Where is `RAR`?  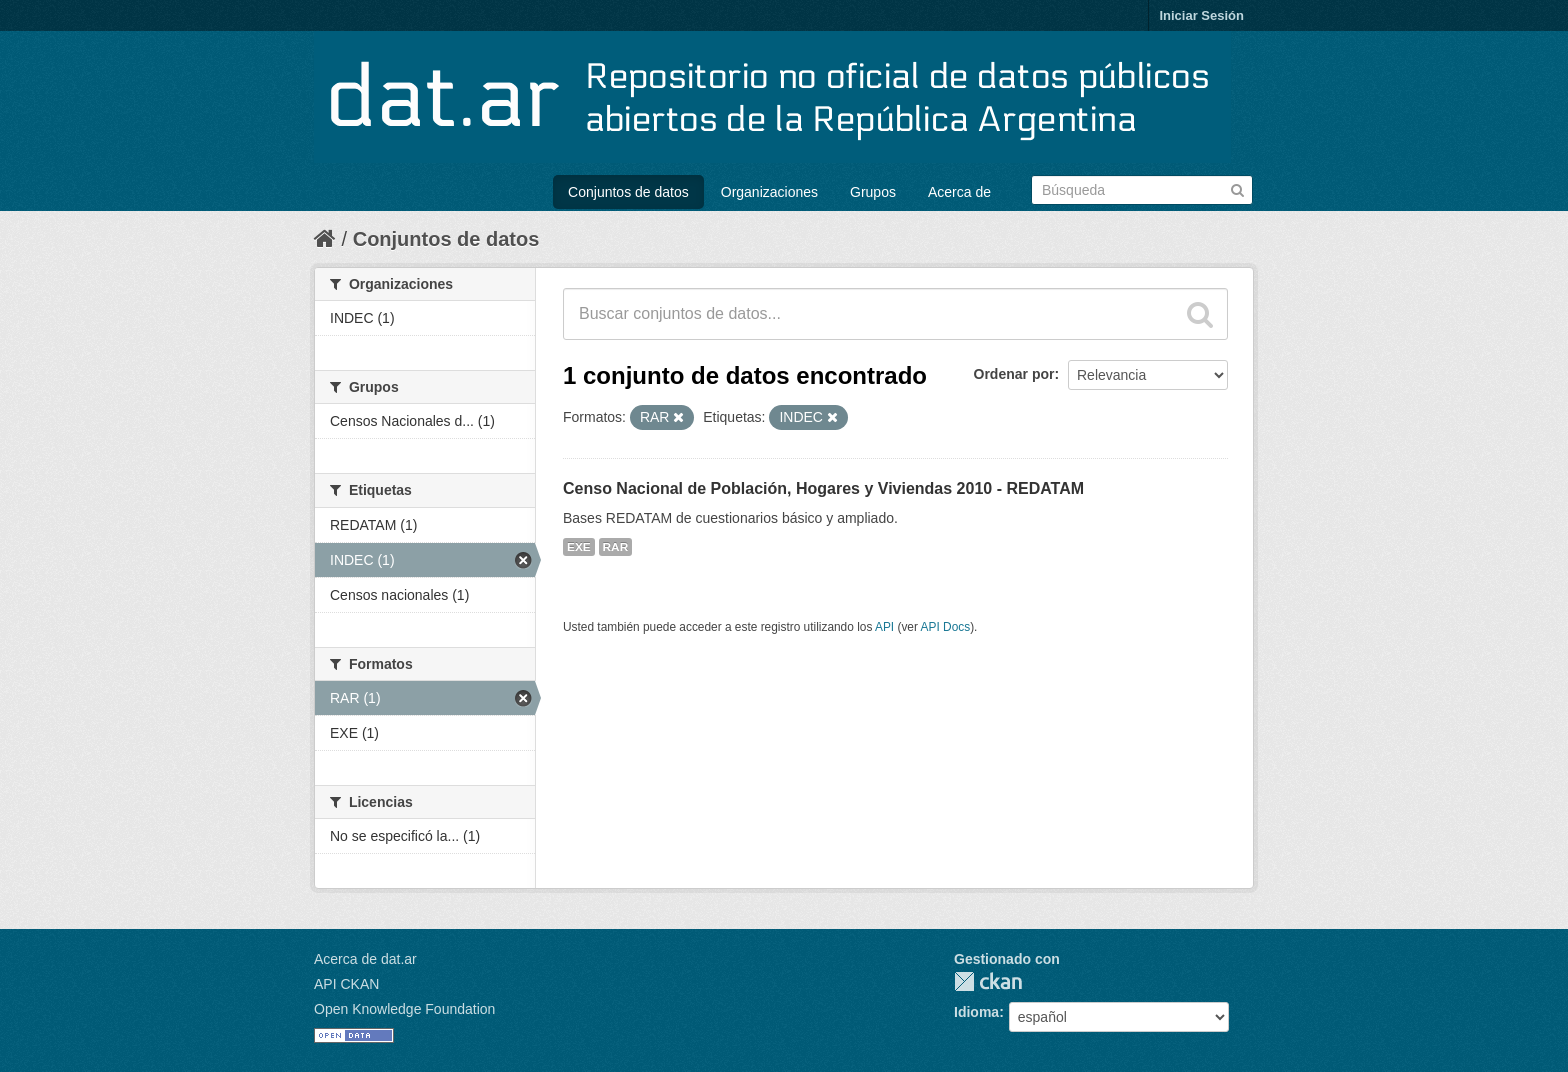 RAR is located at coordinates (616, 547).